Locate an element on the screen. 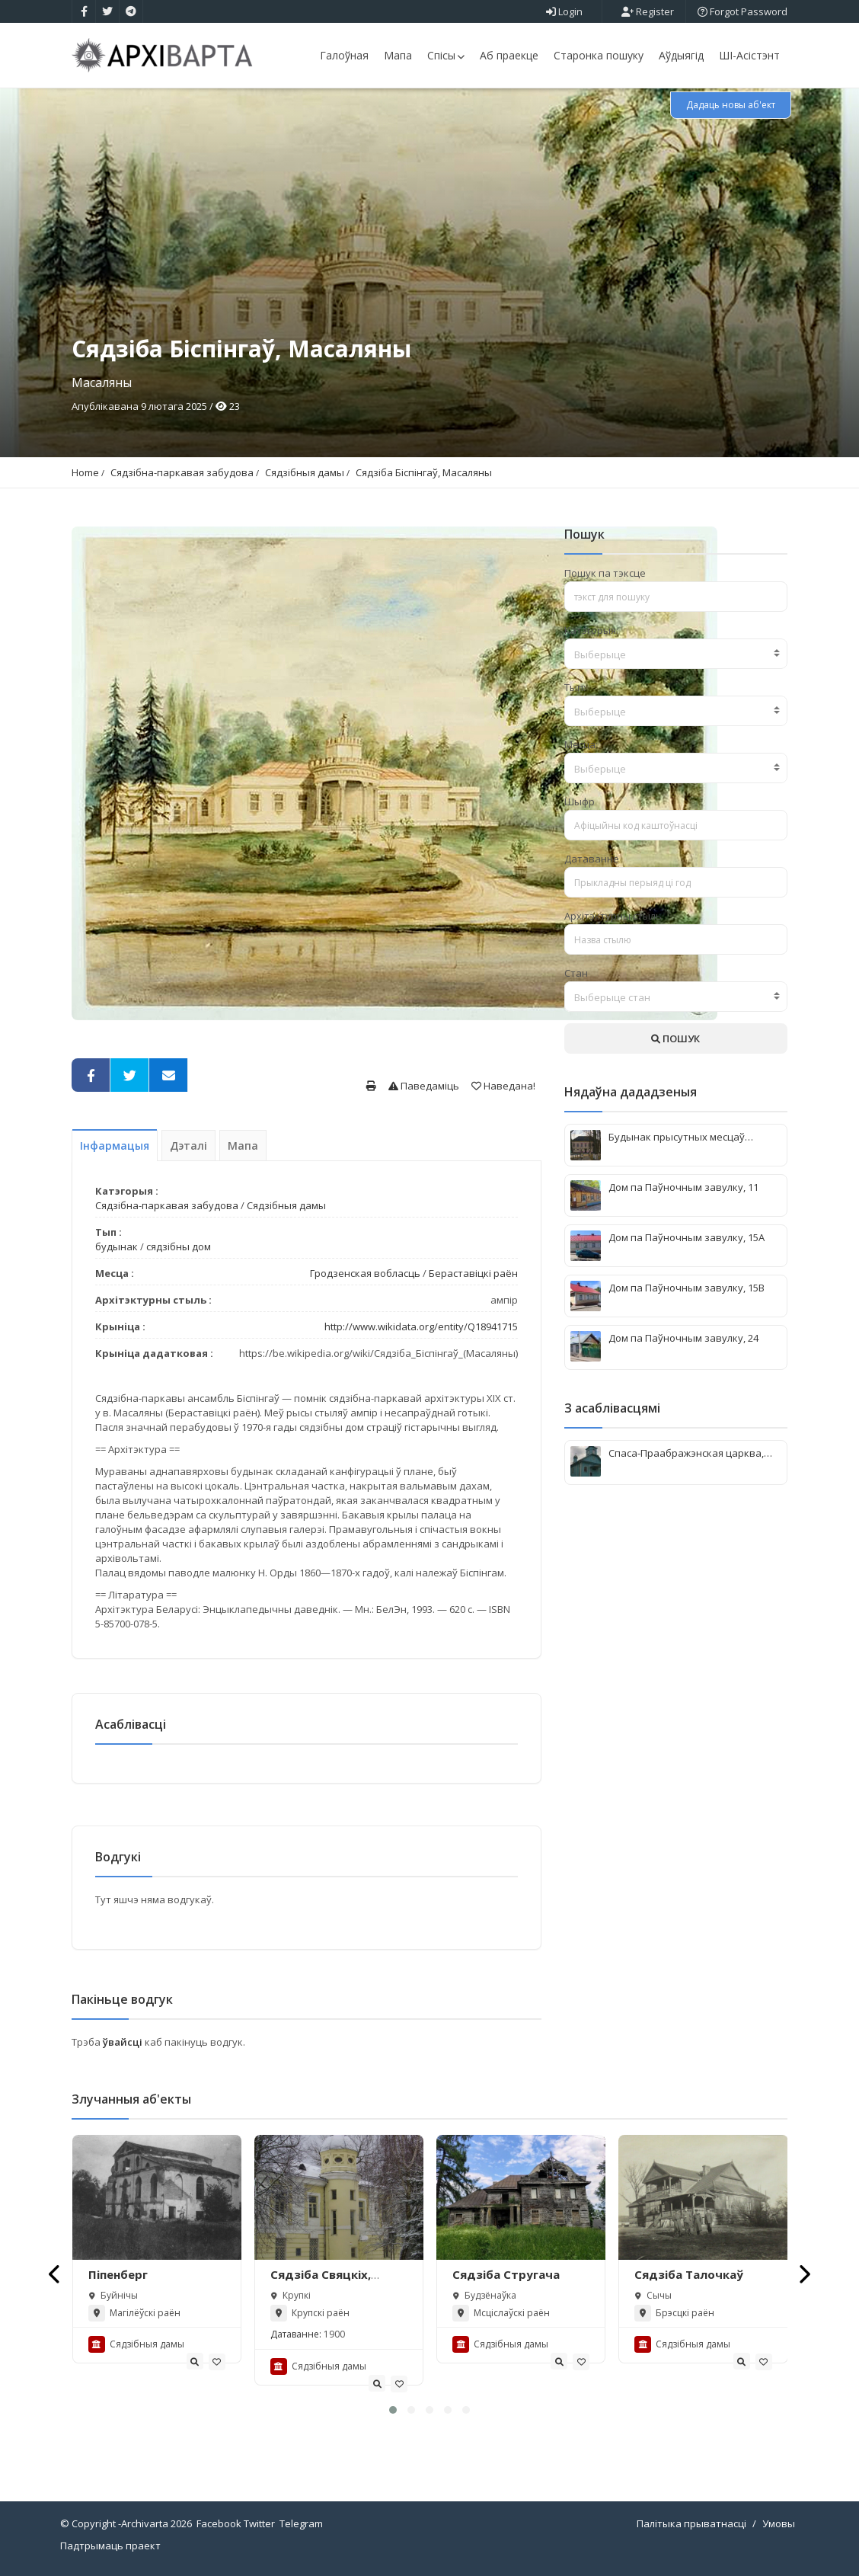 The height and width of the screenshot is (2576, 859). Галоўная is located at coordinates (344, 55).